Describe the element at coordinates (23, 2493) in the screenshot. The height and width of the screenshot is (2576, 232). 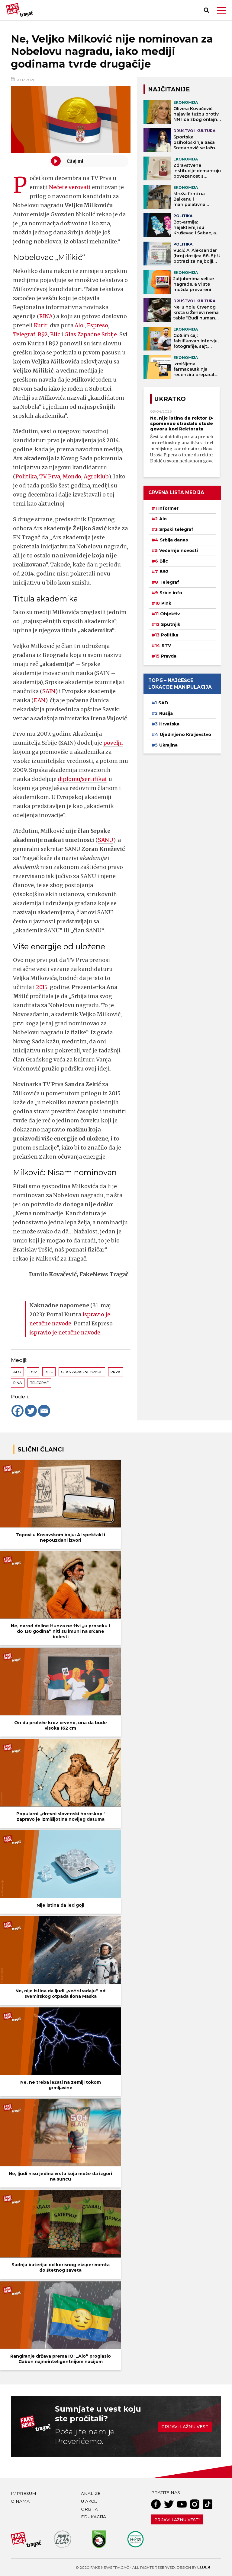
I see `Impresum` at that location.